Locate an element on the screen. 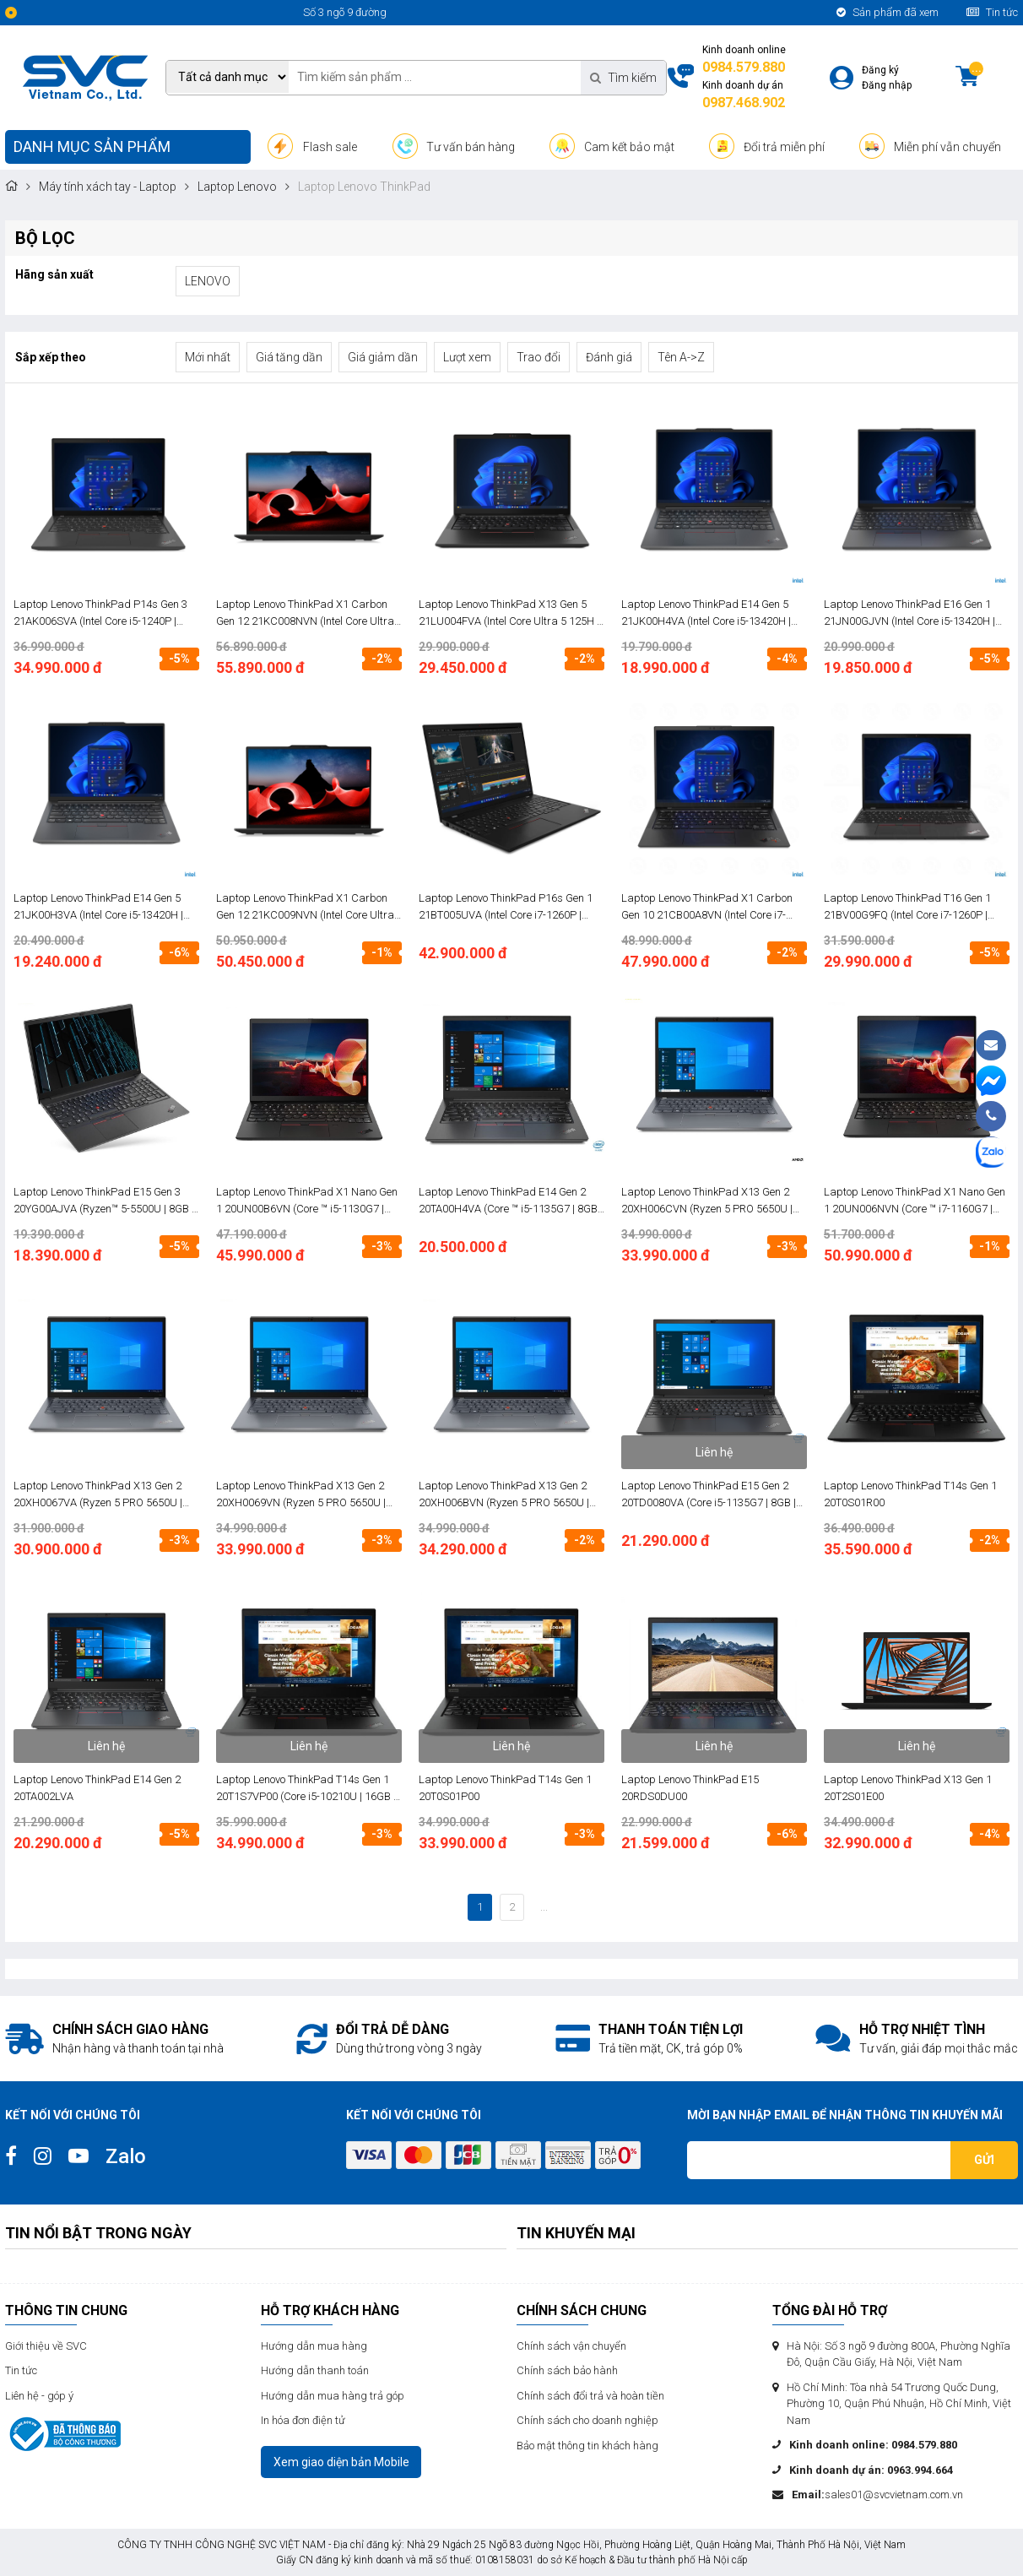  Zalo is located at coordinates (126, 2156).